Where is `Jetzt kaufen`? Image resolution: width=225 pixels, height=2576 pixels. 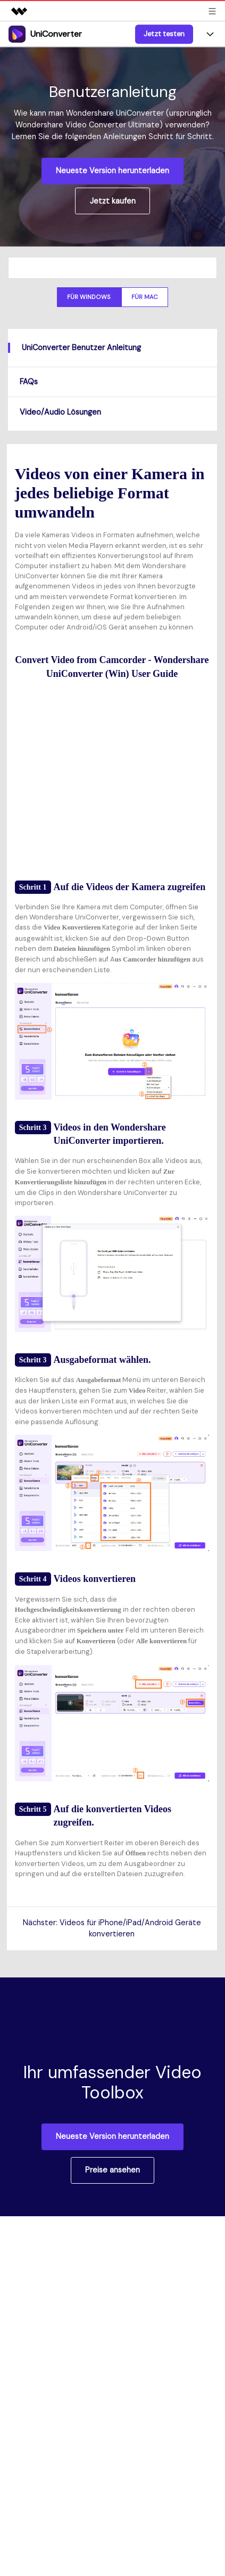 Jetzt kaufen is located at coordinates (113, 201).